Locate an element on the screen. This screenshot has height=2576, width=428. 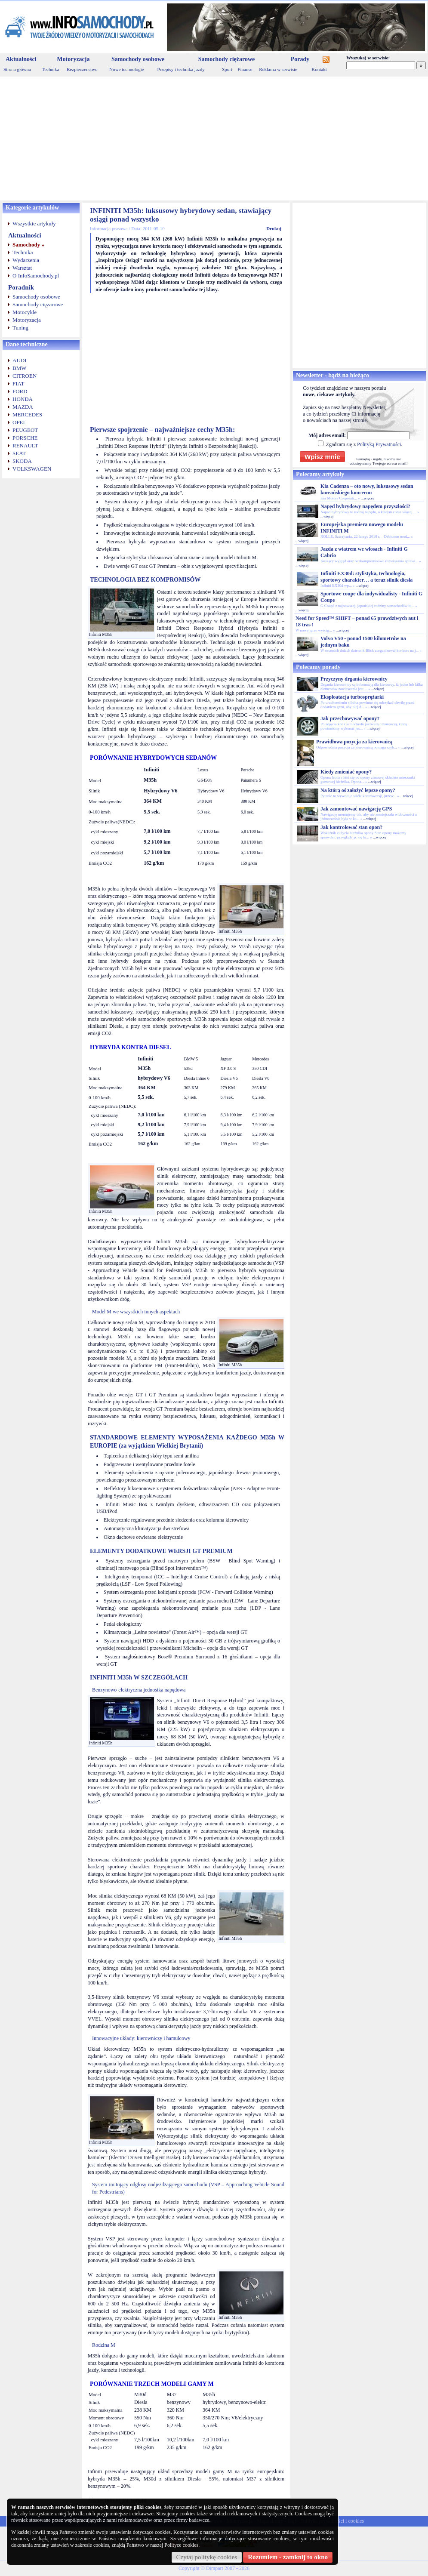
Jak kontrolować stan opon? is located at coordinates (351, 827).